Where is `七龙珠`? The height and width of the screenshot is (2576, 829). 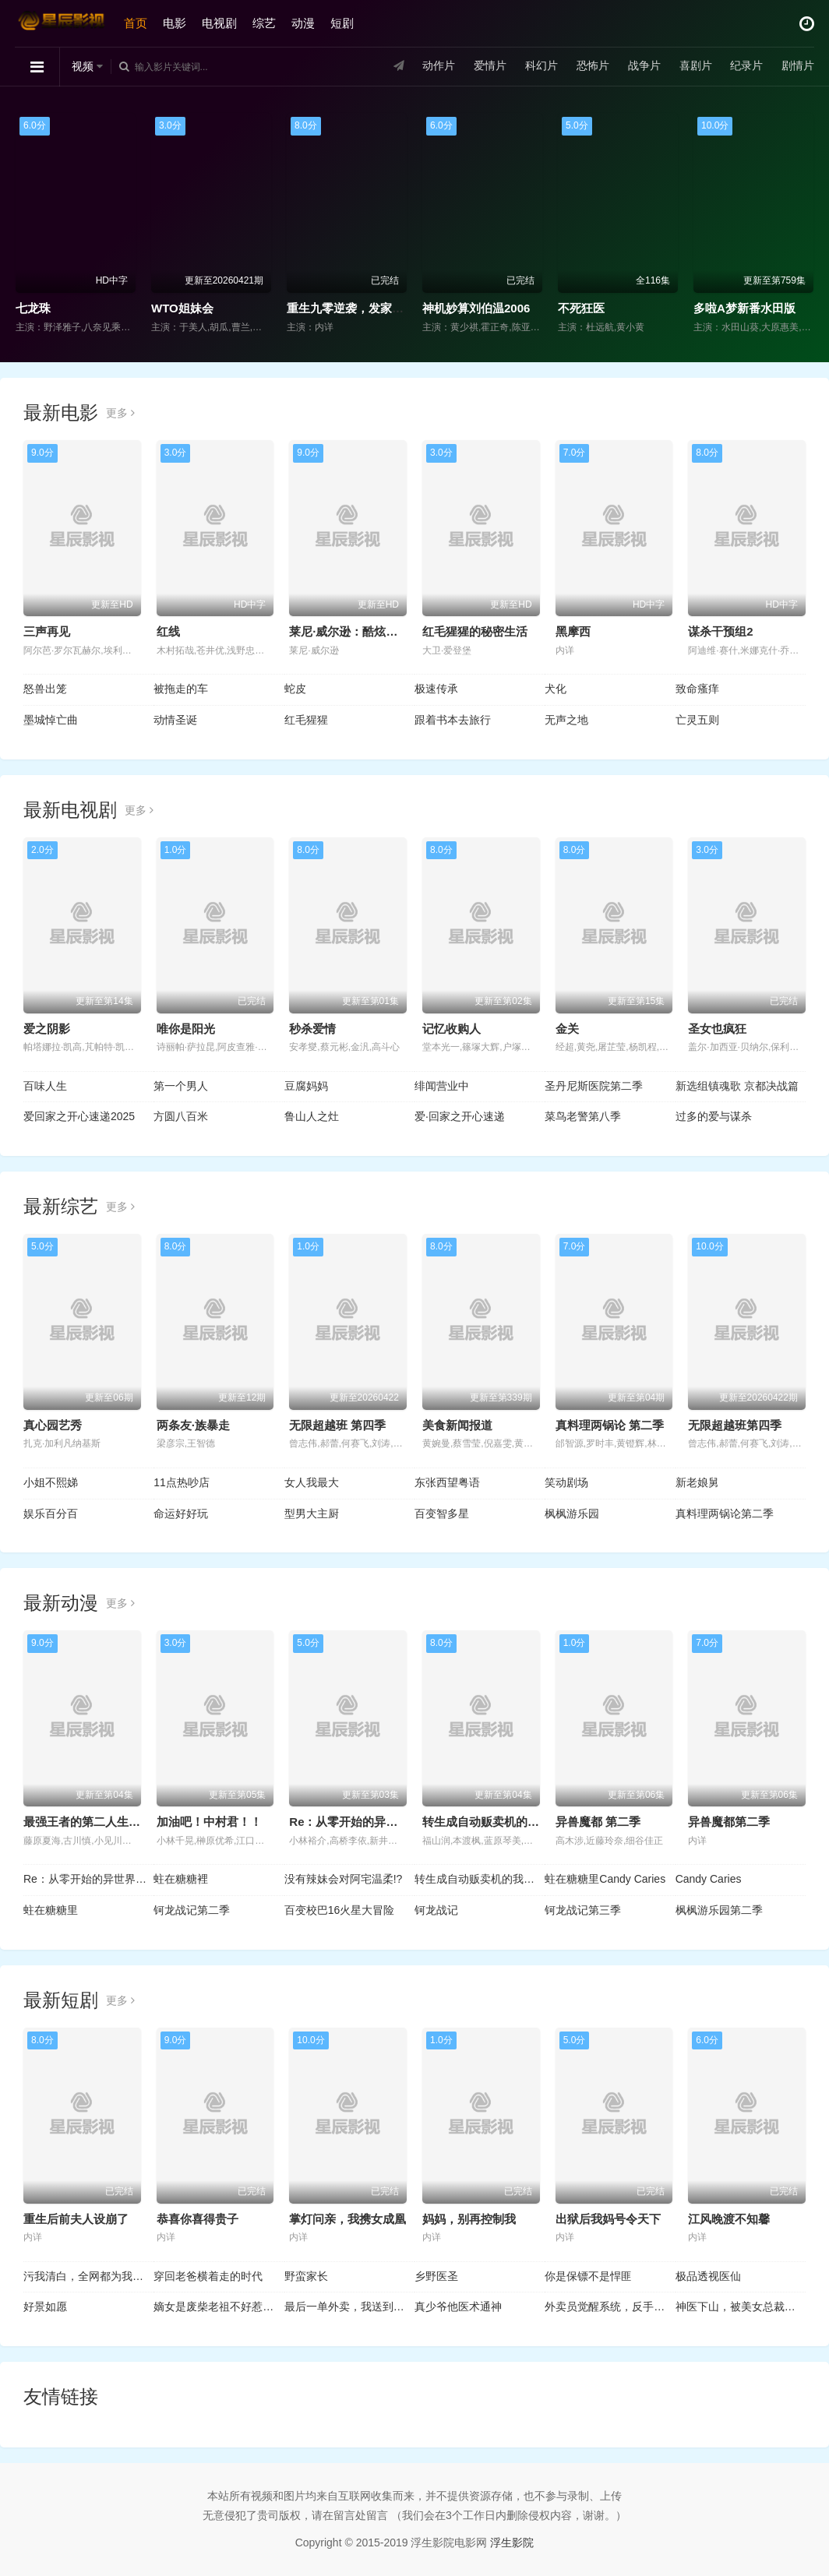
七龙珠 is located at coordinates (33, 308).